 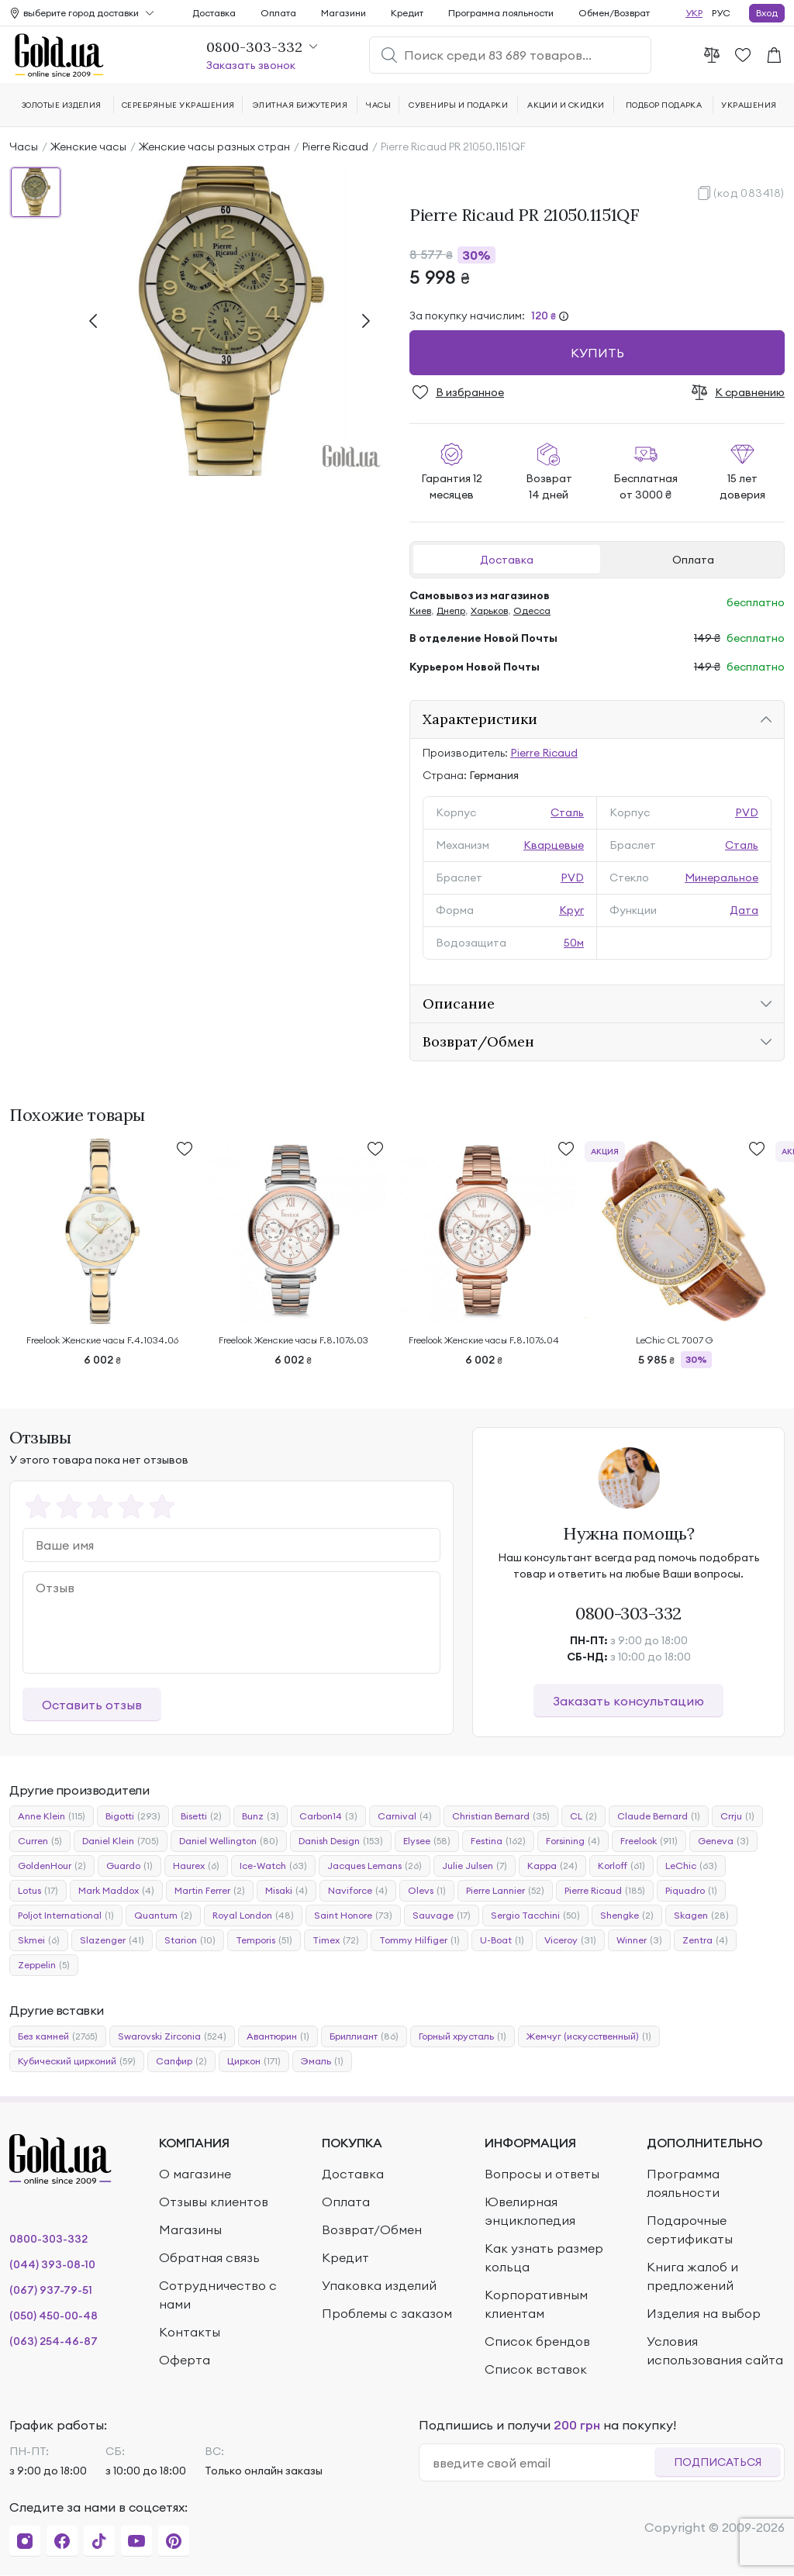 What do you see at coordinates (717, 2462) in the screenshot?
I see `Подписаться` at bounding box center [717, 2462].